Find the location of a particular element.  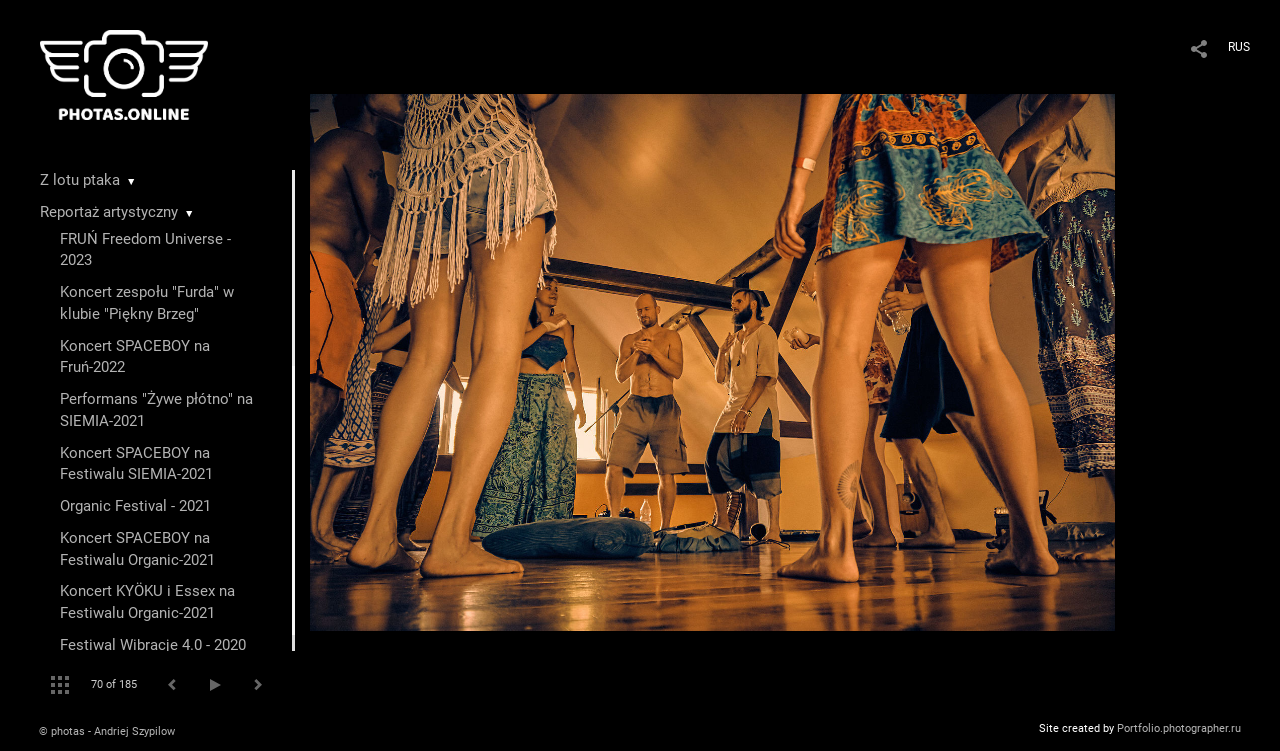

Z lotu ptaka is located at coordinates (80, 180).